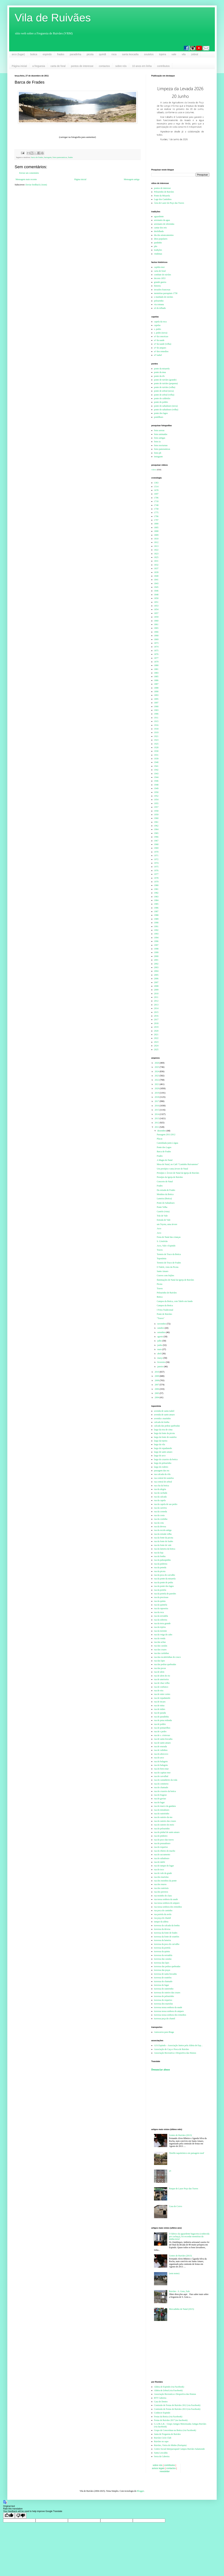 This screenshot has width=224, height=2576. I want to click on 1843, so click(156, 583).